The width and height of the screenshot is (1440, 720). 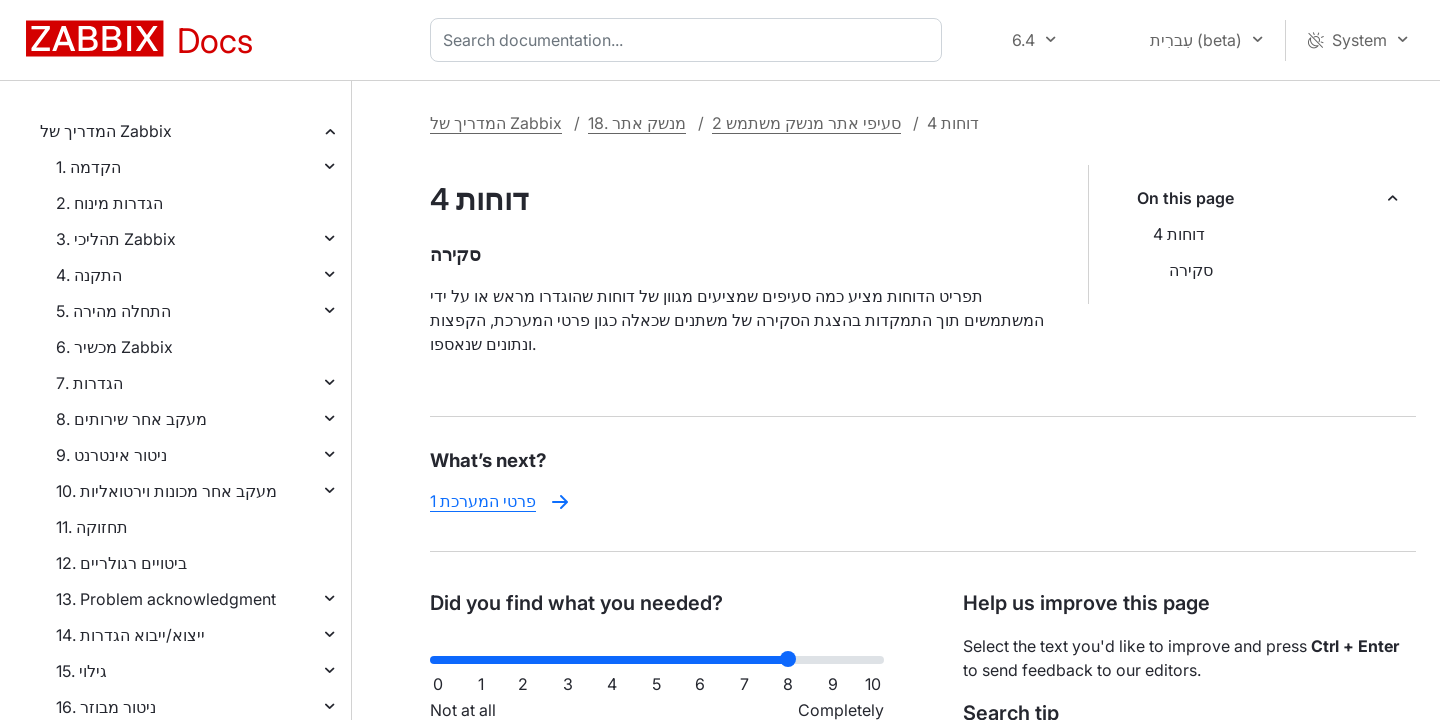 What do you see at coordinates (130, 635) in the screenshot?
I see `14. ייצוא/ייבוא הגדרות` at bounding box center [130, 635].